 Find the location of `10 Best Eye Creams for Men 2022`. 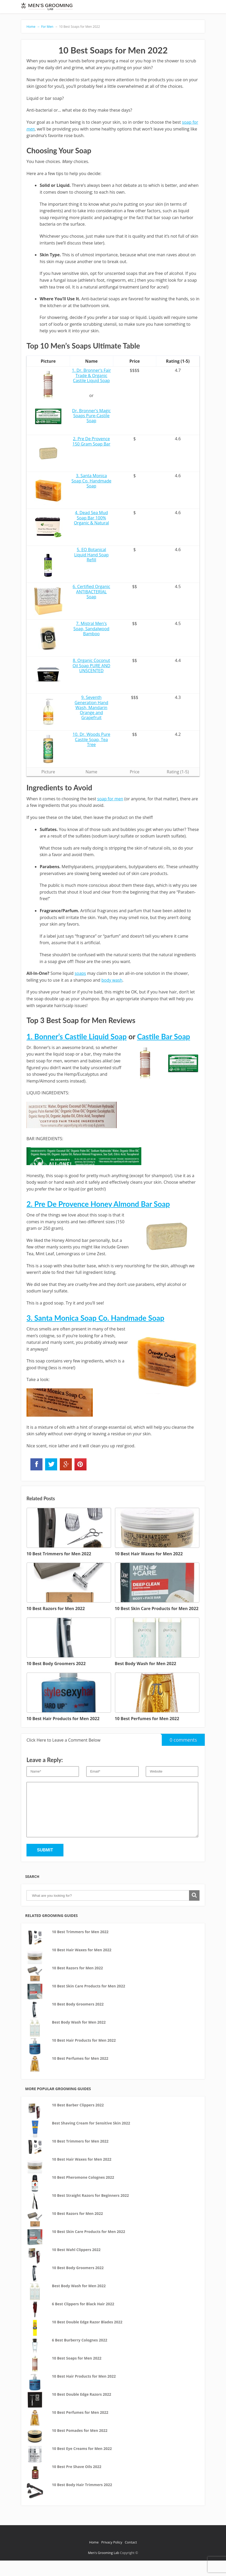

10 Best Eye Creams for Men 2022 is located at coordinates (82, 2463).